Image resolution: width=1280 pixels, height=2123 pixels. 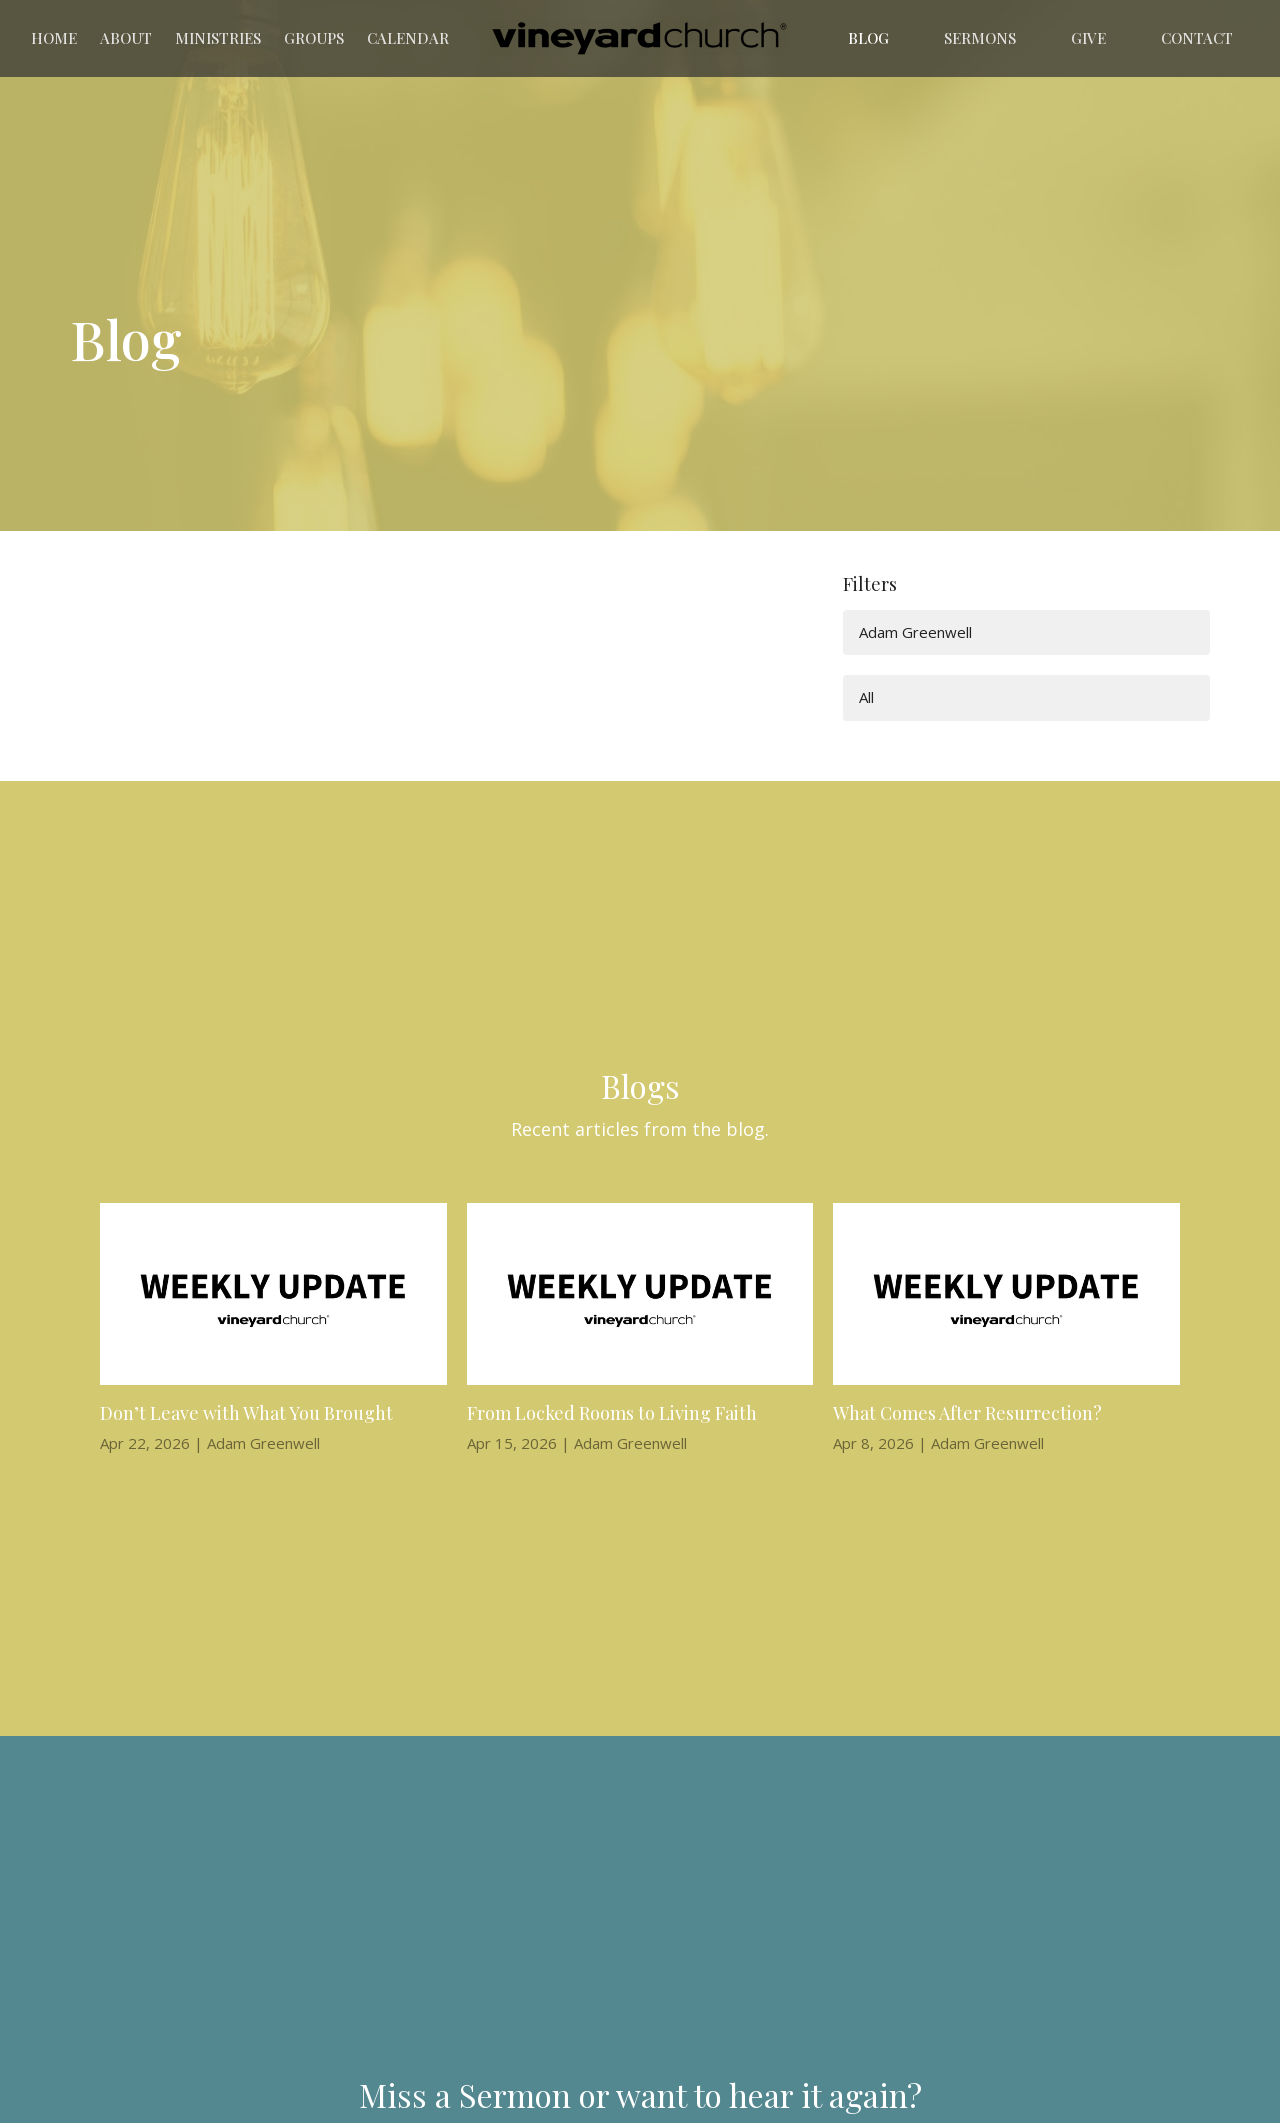 I want to click on All, so click(x=866, y=697).